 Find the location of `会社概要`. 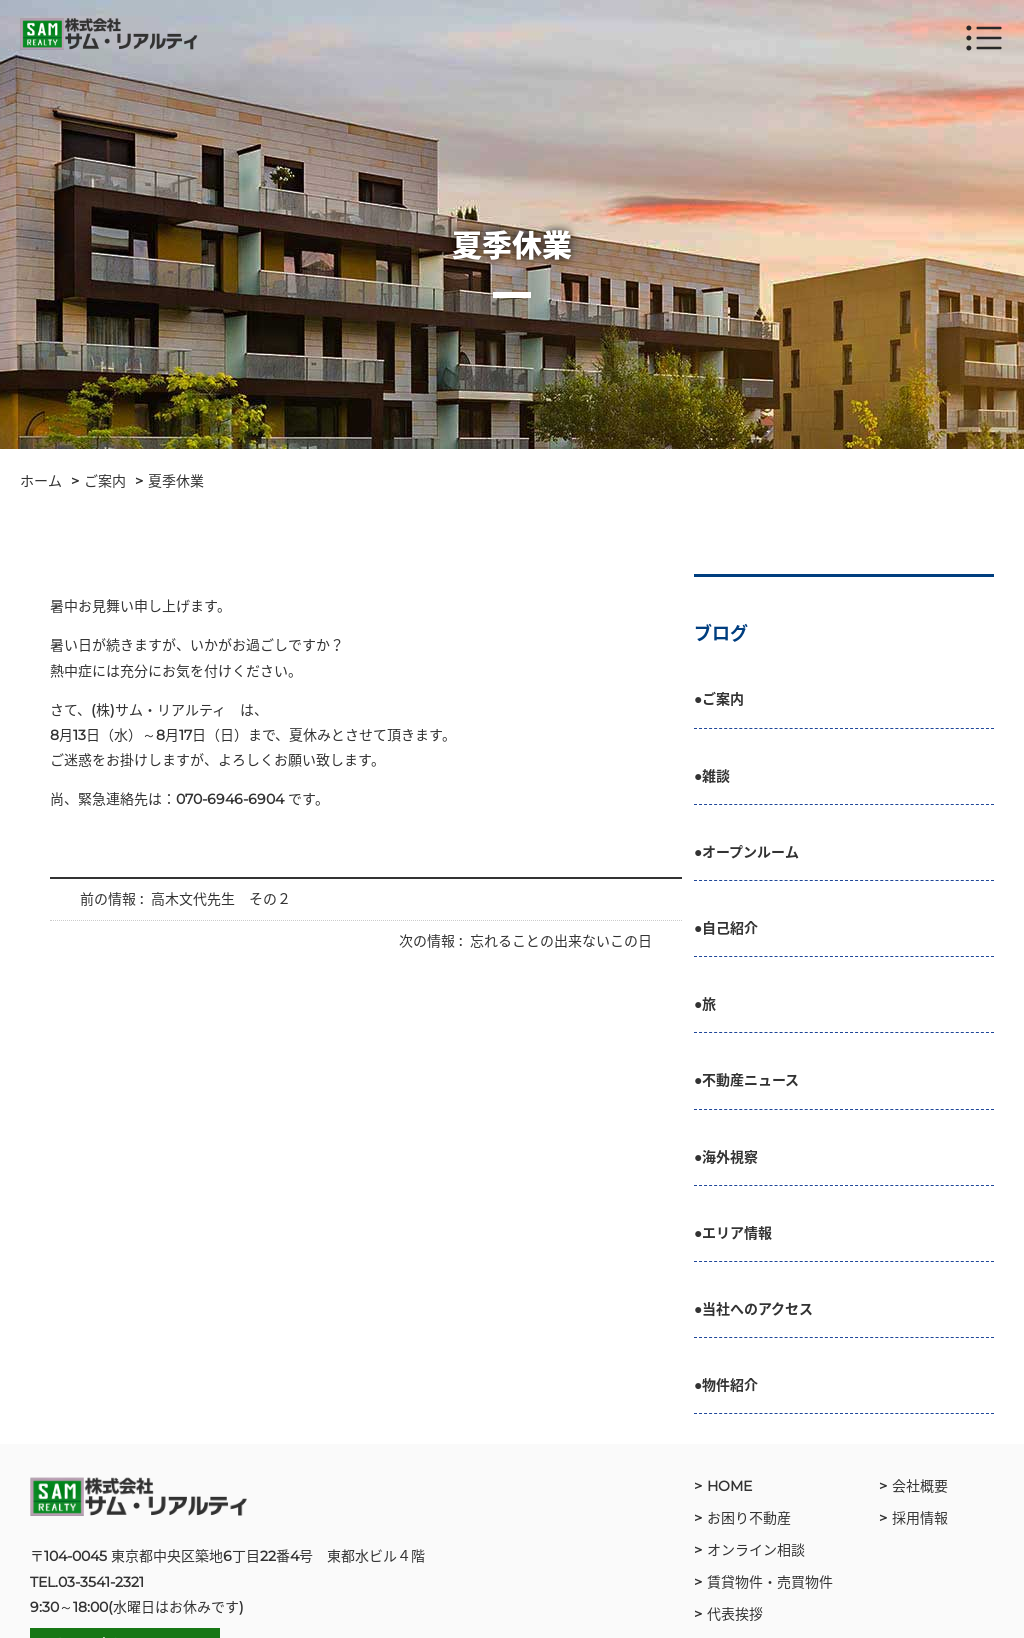

会社概要 is located at coordinates (920, 1486).